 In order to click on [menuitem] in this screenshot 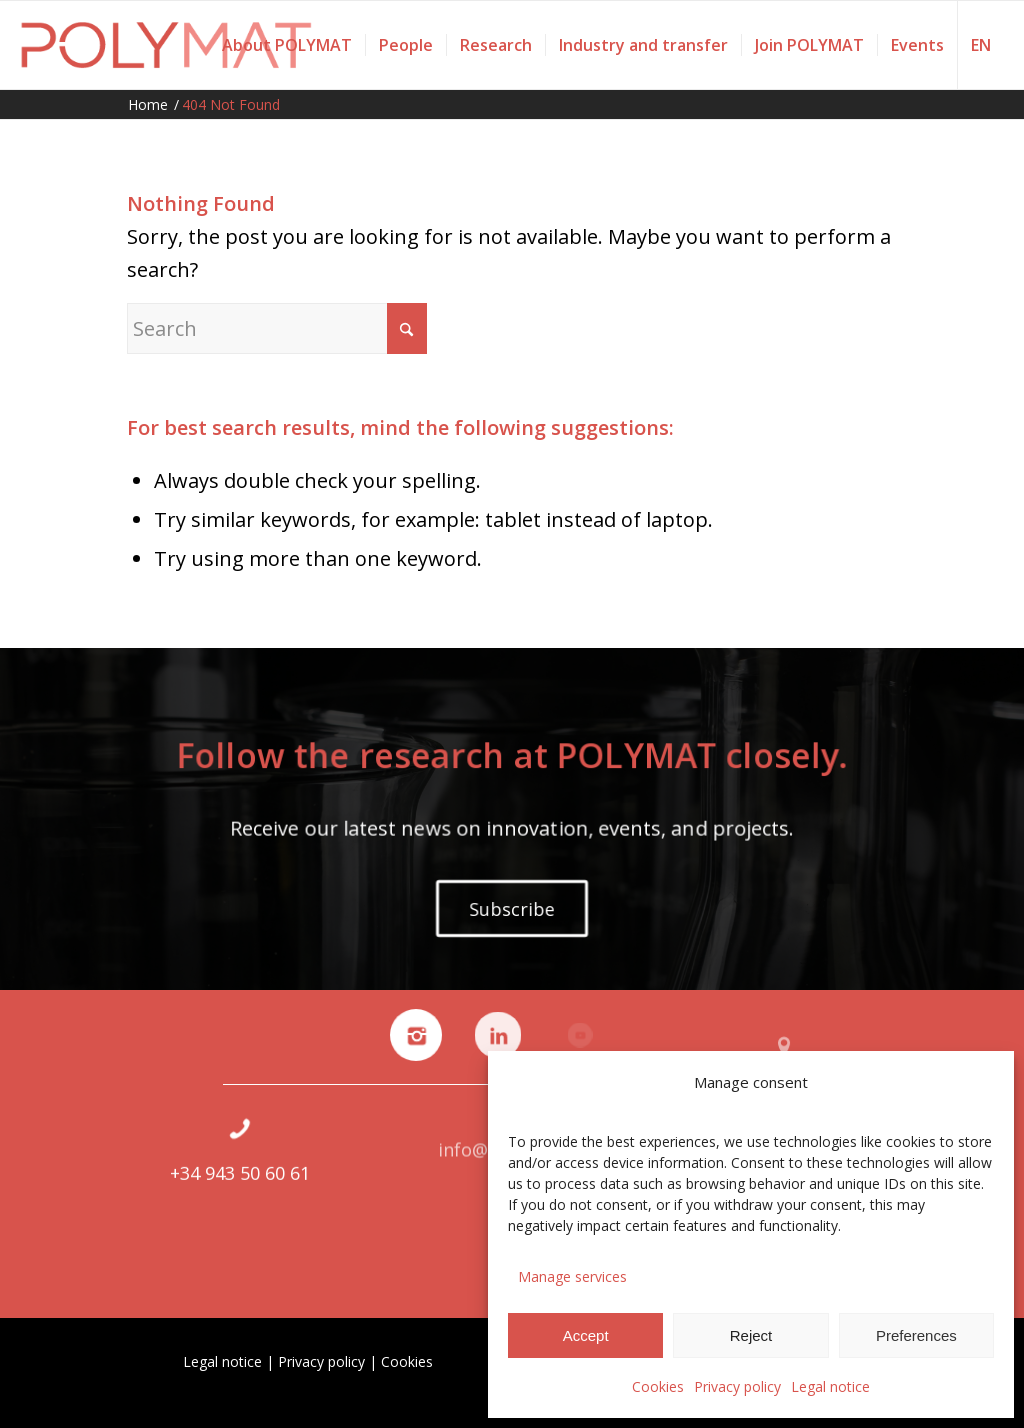, I will do `click(287, 45)`.